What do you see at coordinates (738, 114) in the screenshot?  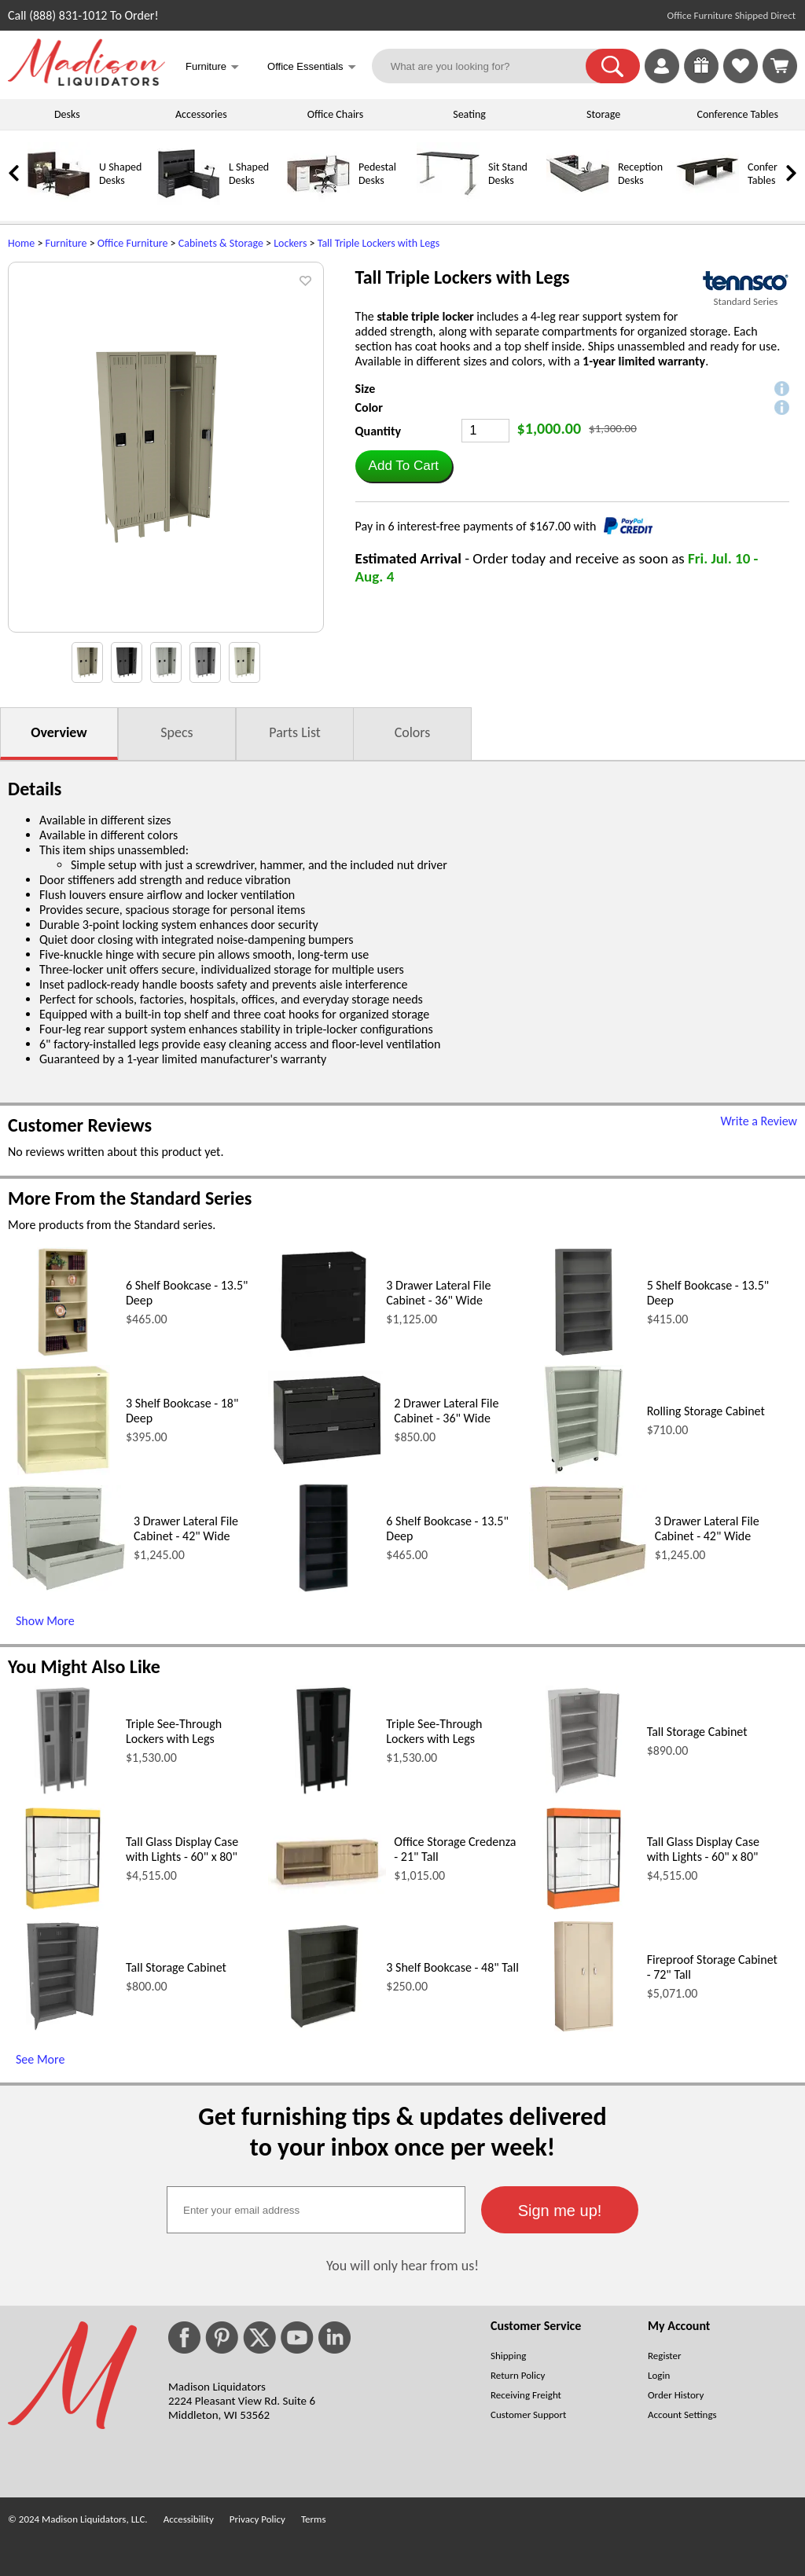 I see `Conference Tables` at bounding box center [738, 114].